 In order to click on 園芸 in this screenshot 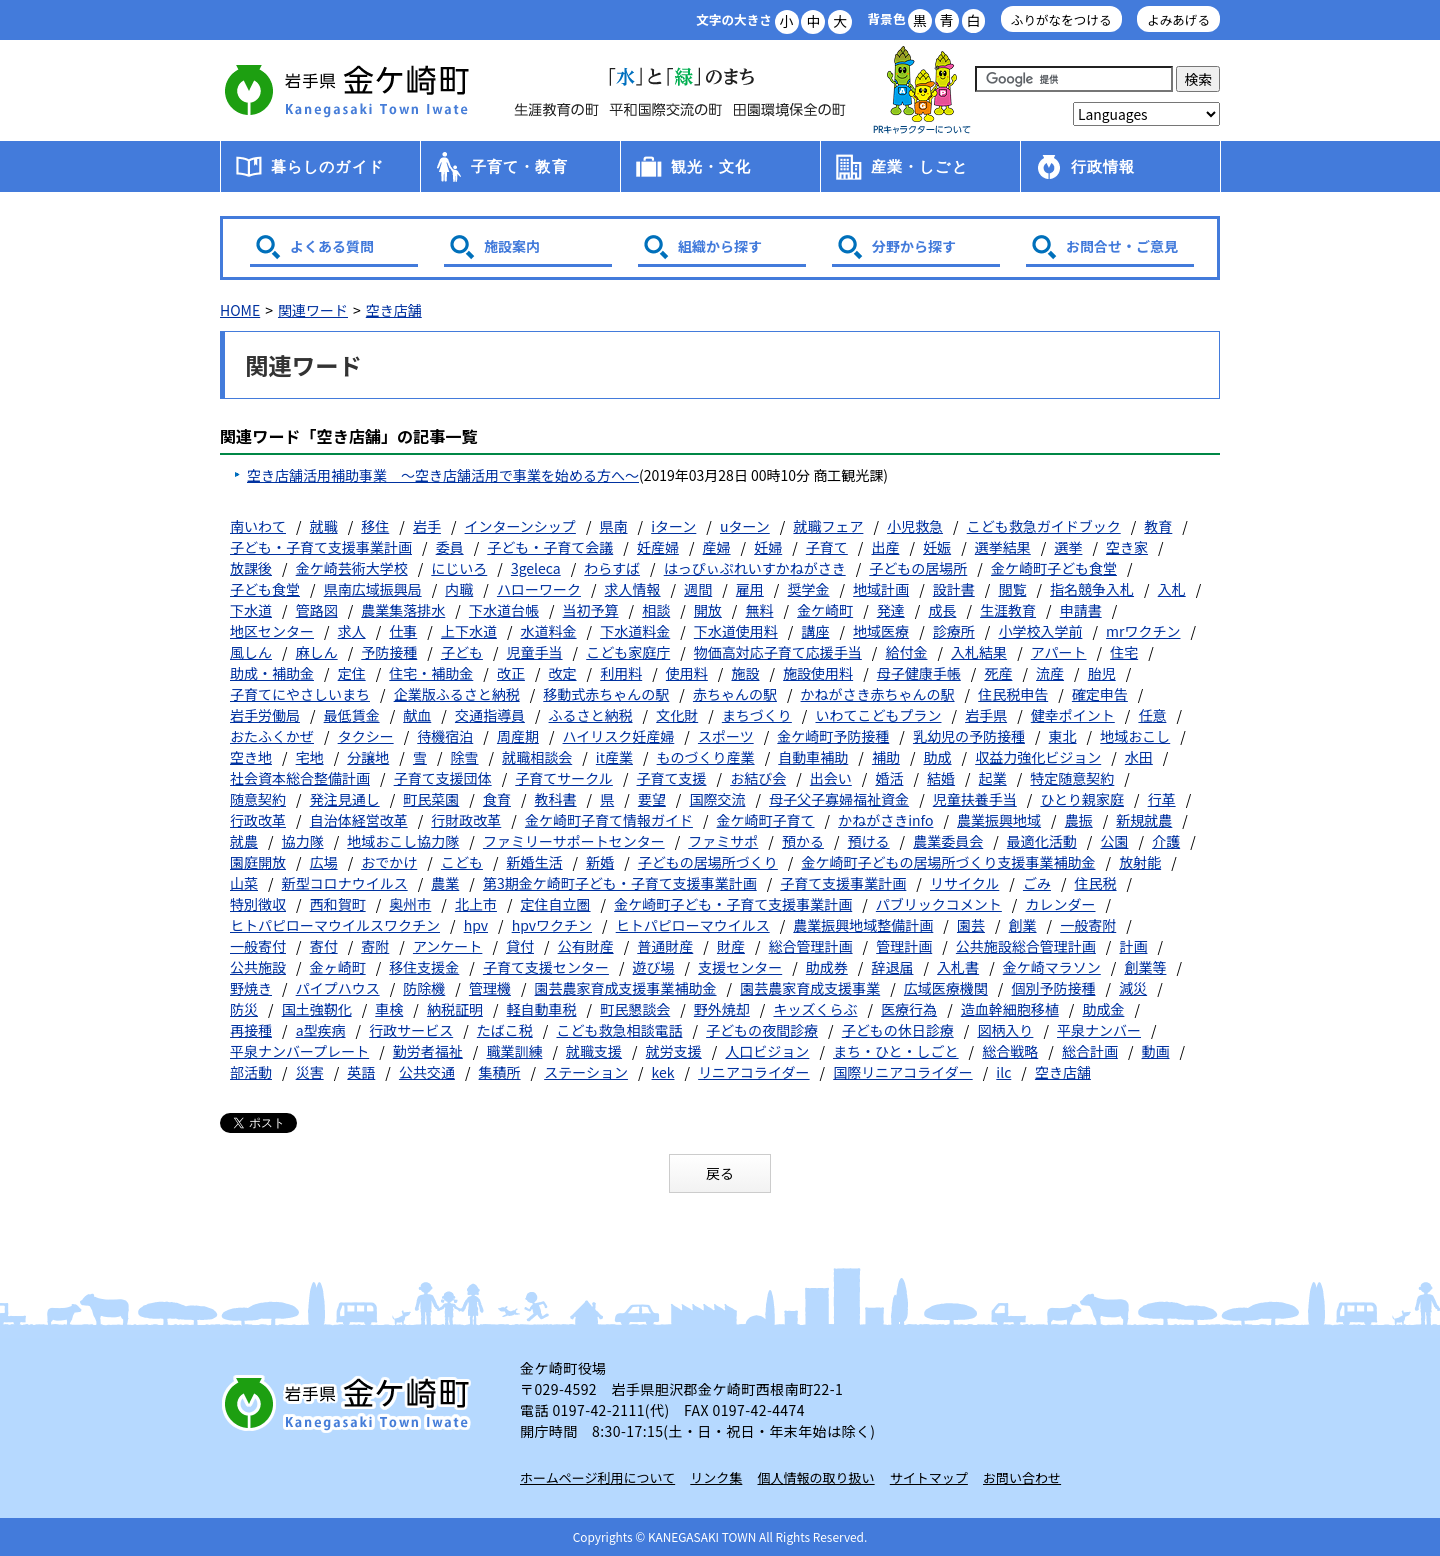, I will do `click(971, 925)`.